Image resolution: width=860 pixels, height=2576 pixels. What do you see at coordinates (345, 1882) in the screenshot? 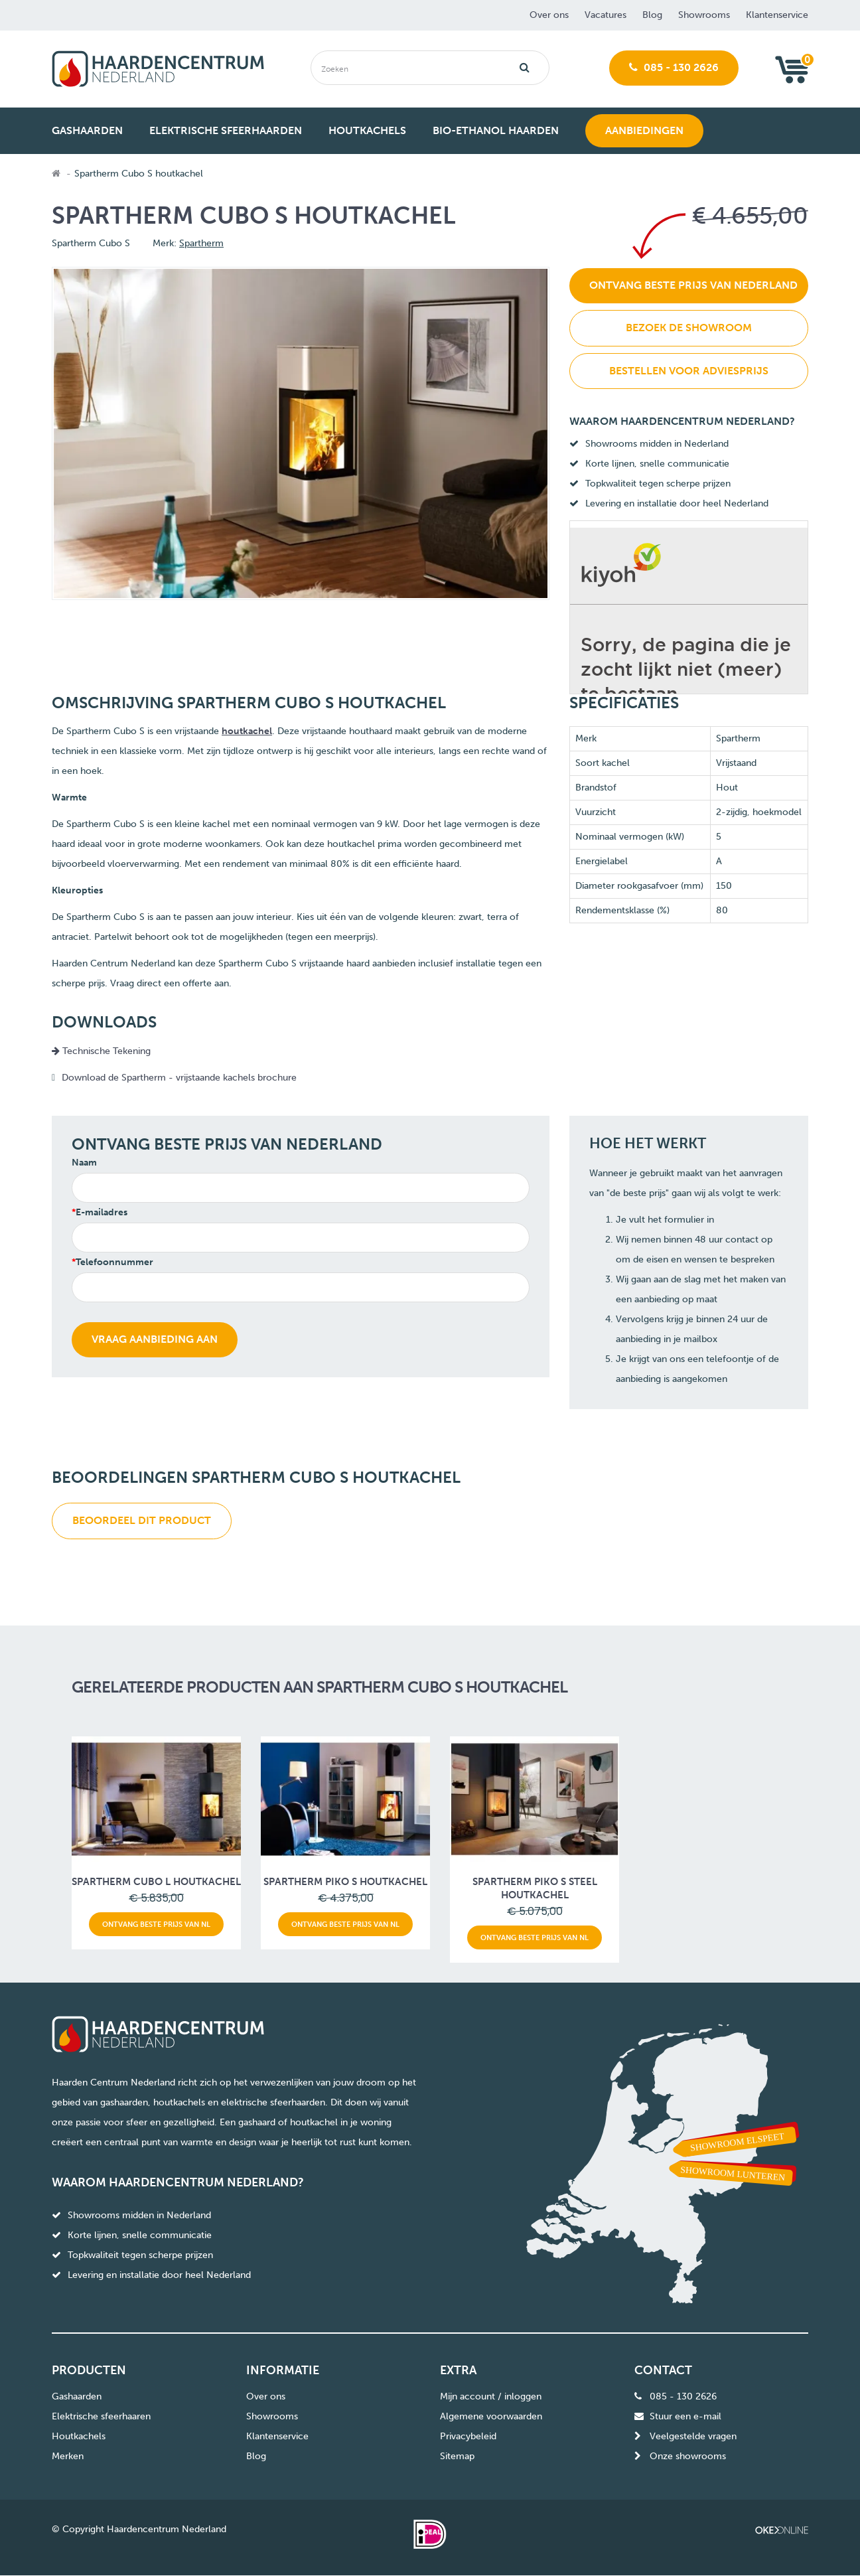
I see `Spartherm Piko S houtkachel` at bounding box center [345, 1882].